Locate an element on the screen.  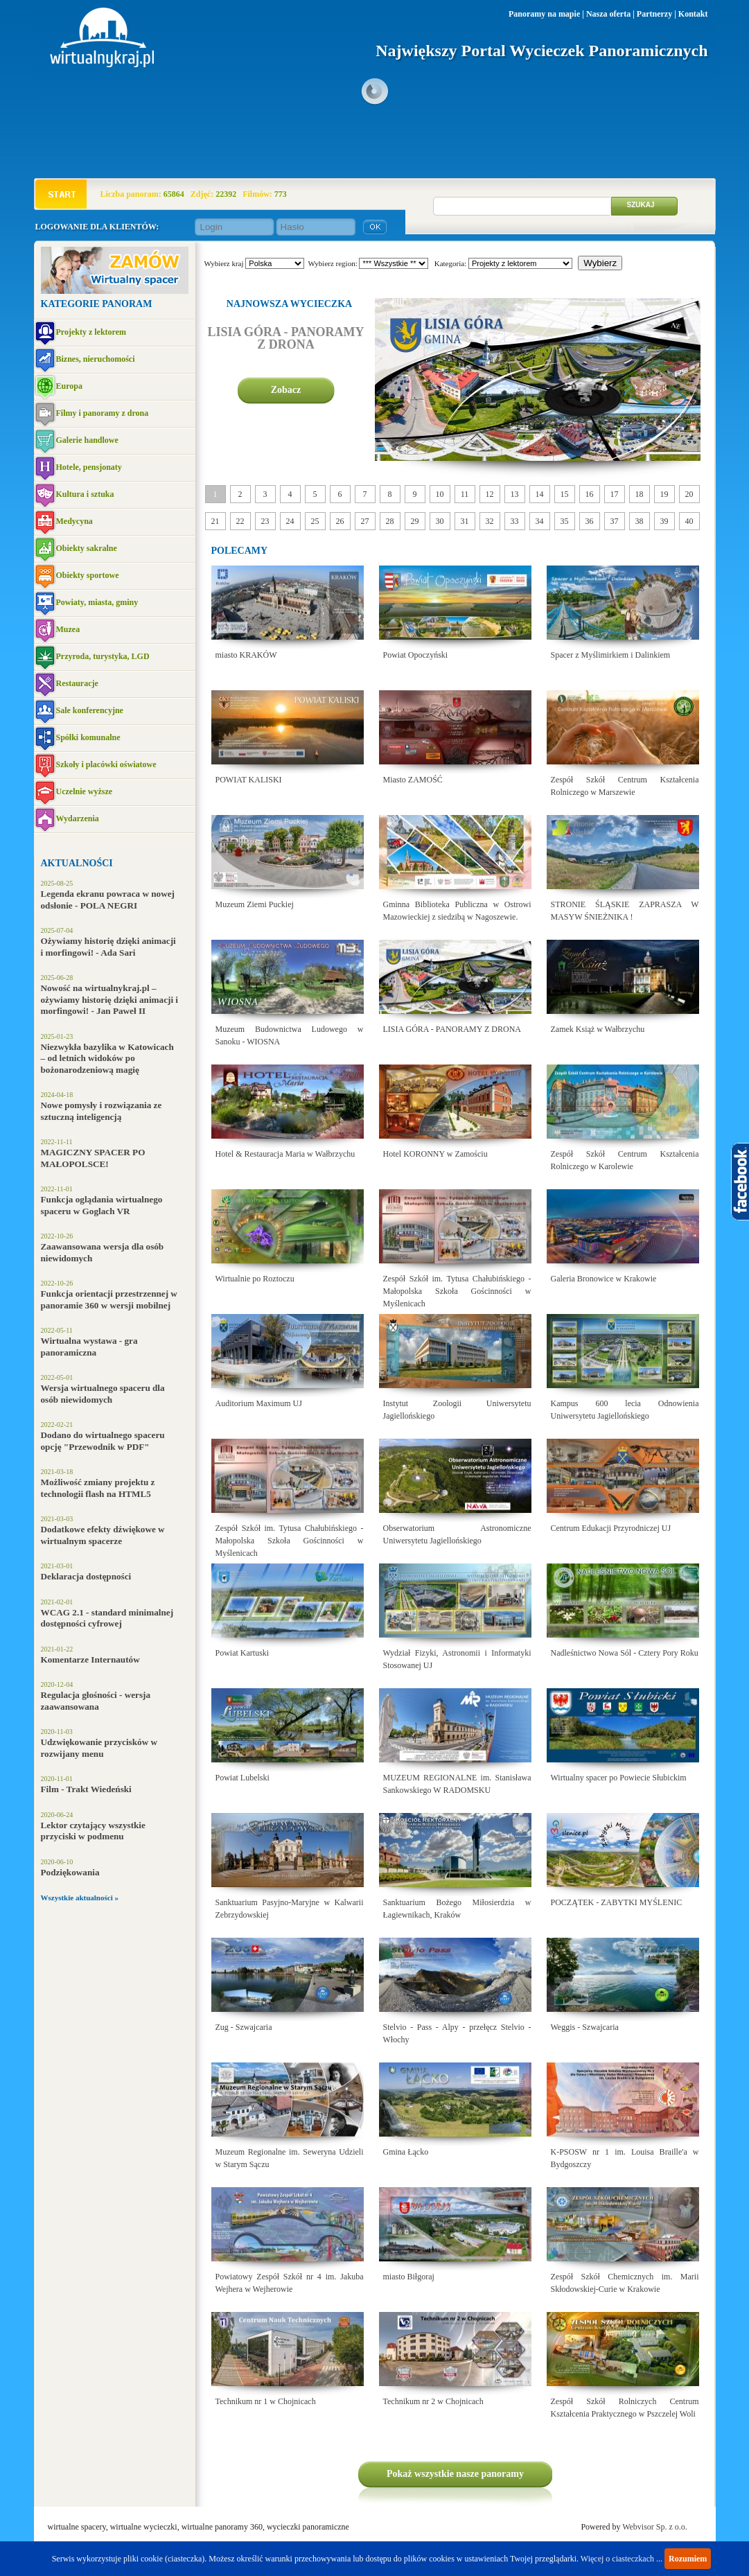
Legenda ekranu powraca w nowej odsłonie - POLA NEGRI is located at coordinates (108, 899).